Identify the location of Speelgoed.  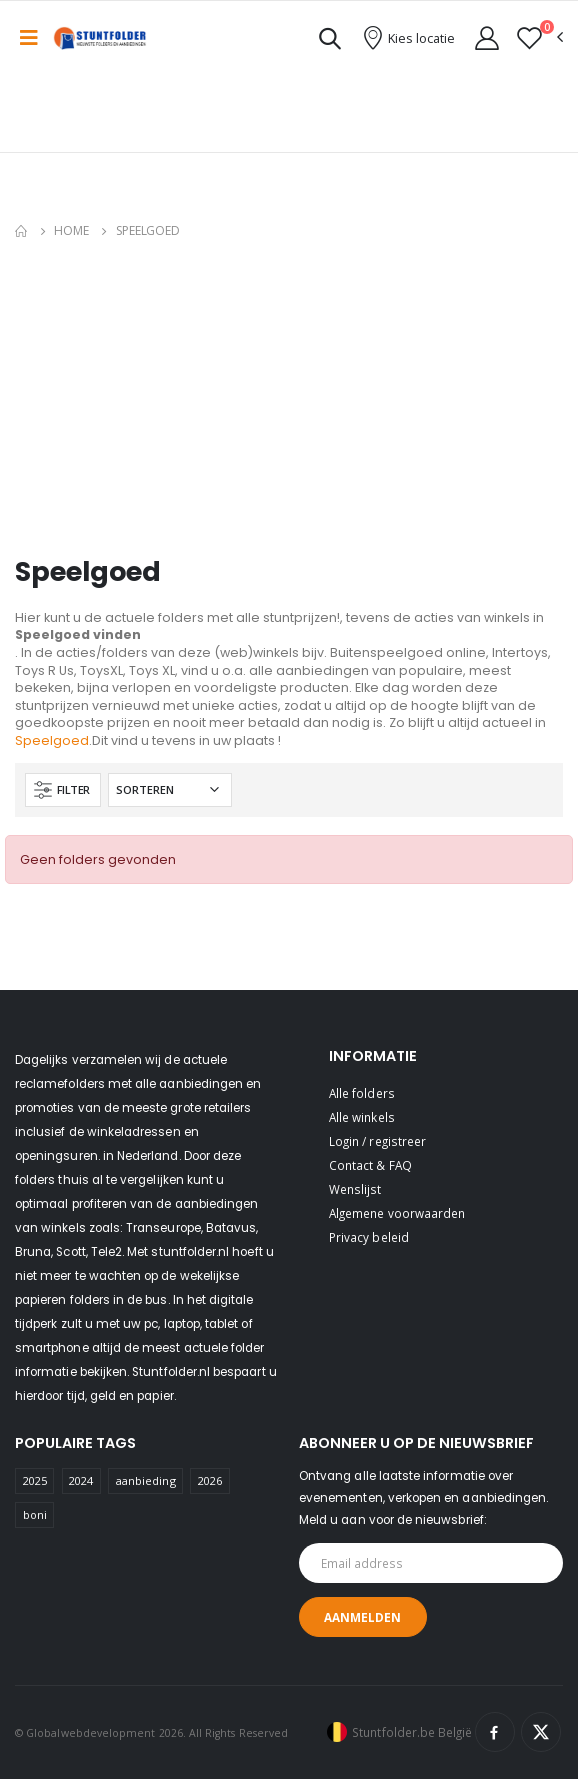
(52, 740).